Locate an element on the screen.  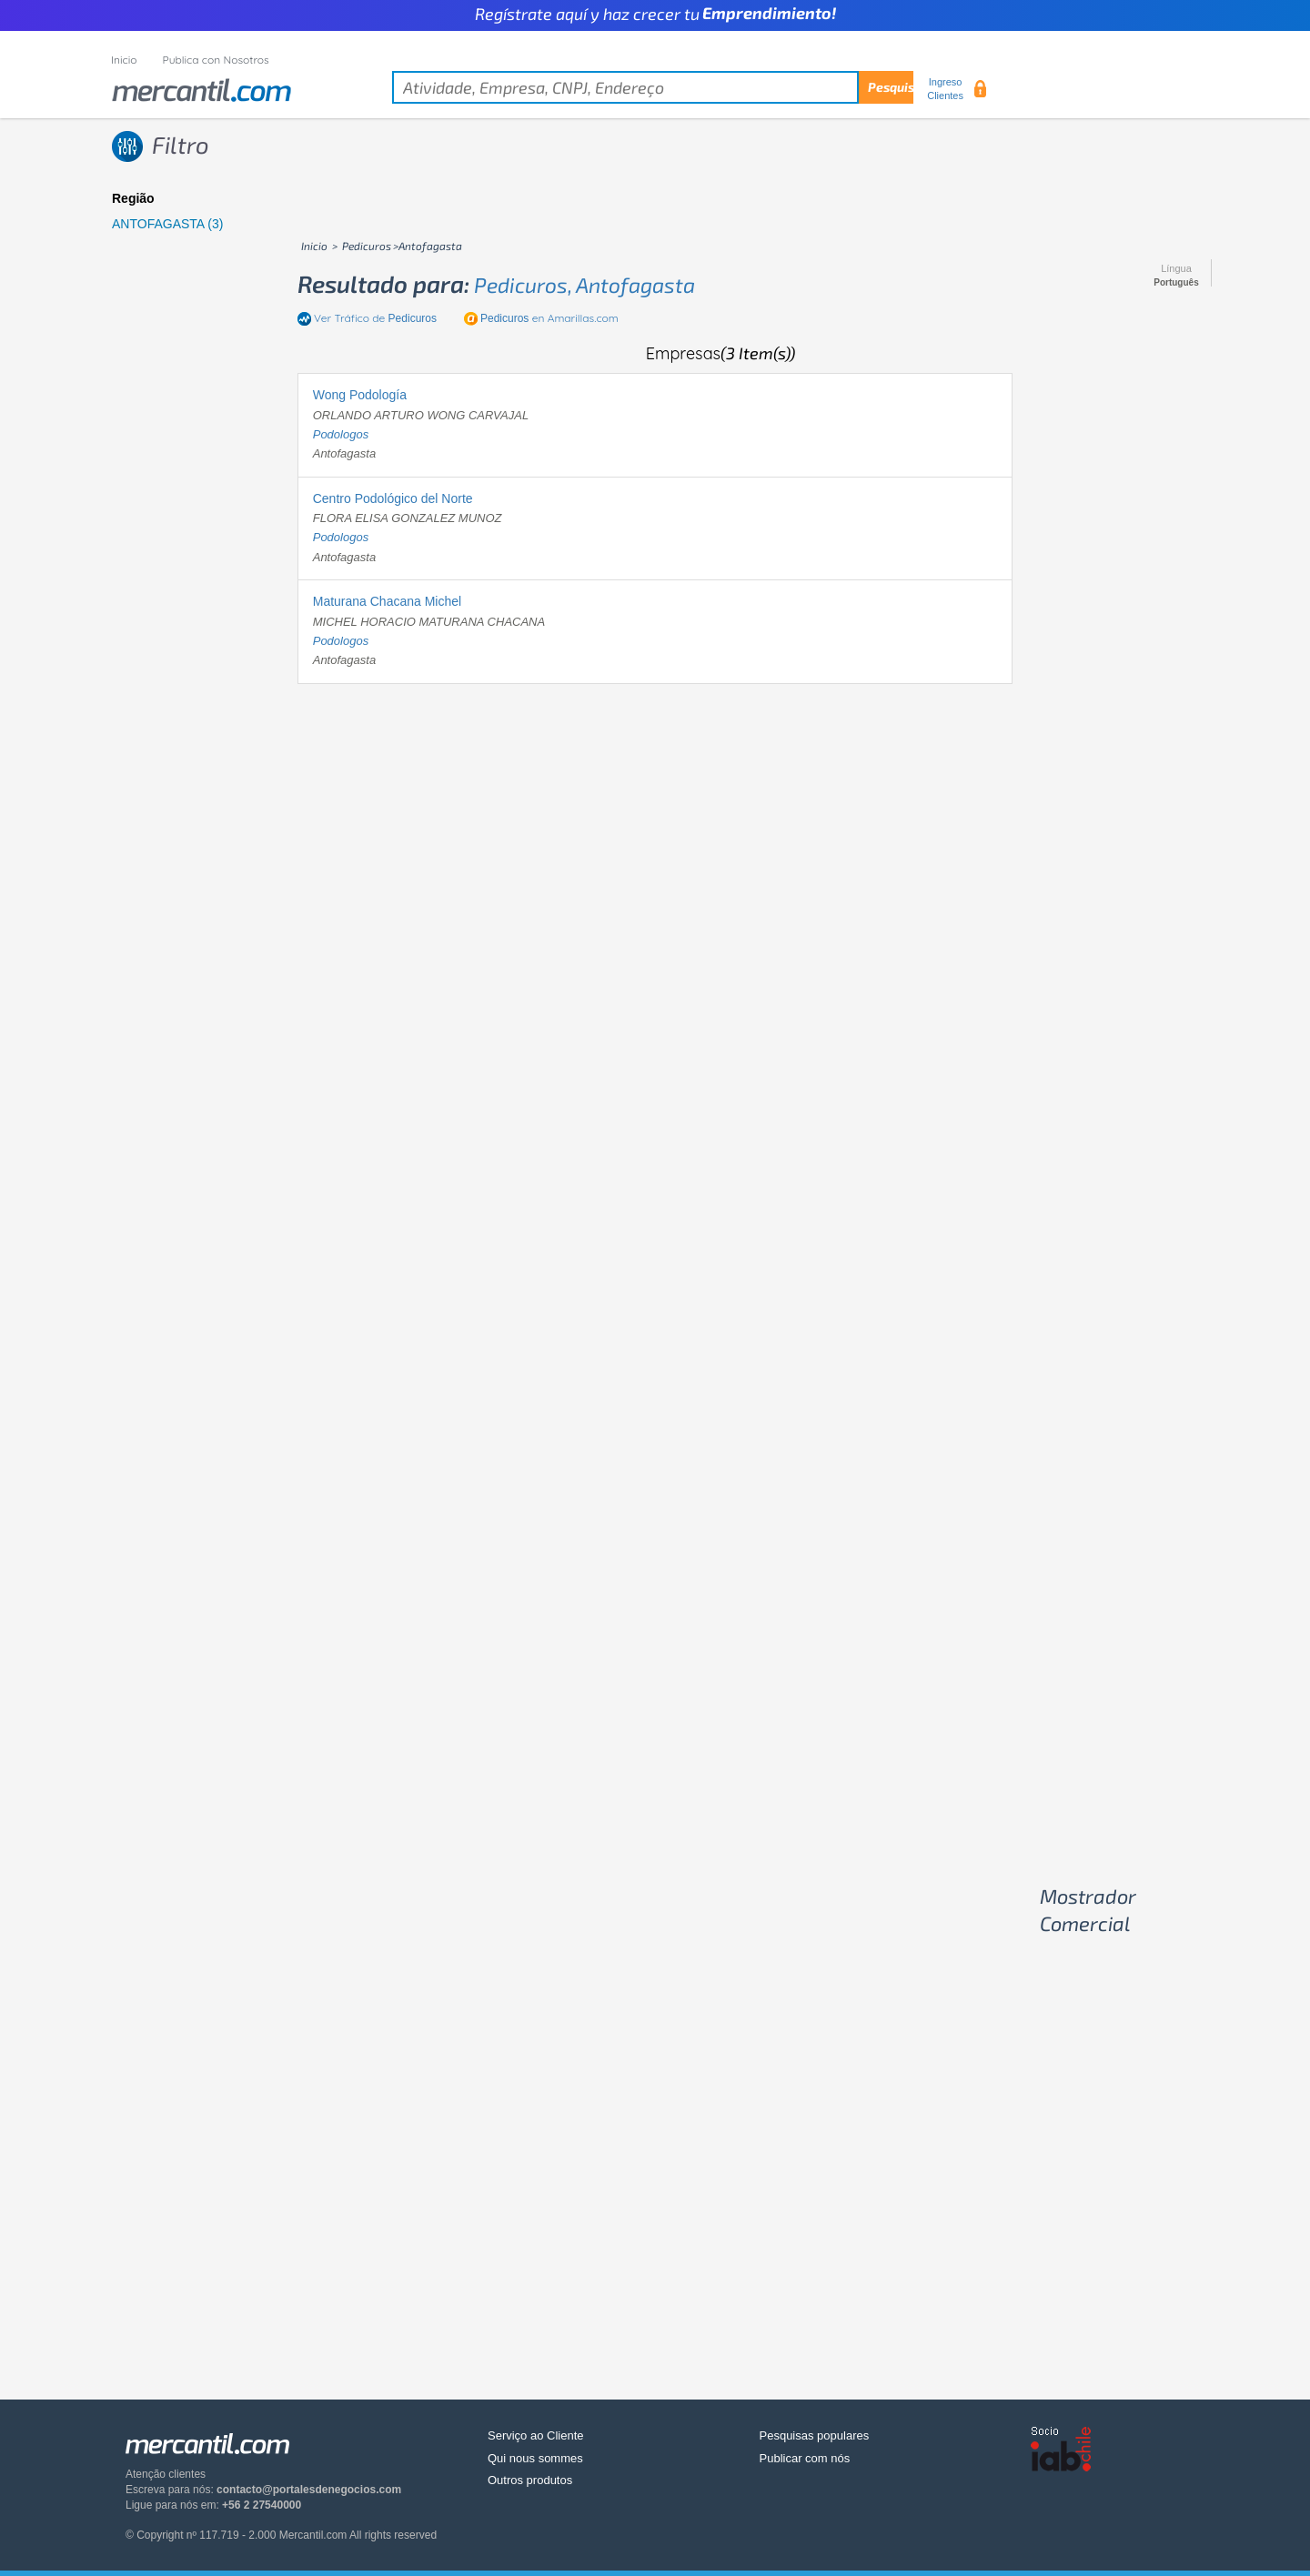
Português is located at coordinates (1176, 282).